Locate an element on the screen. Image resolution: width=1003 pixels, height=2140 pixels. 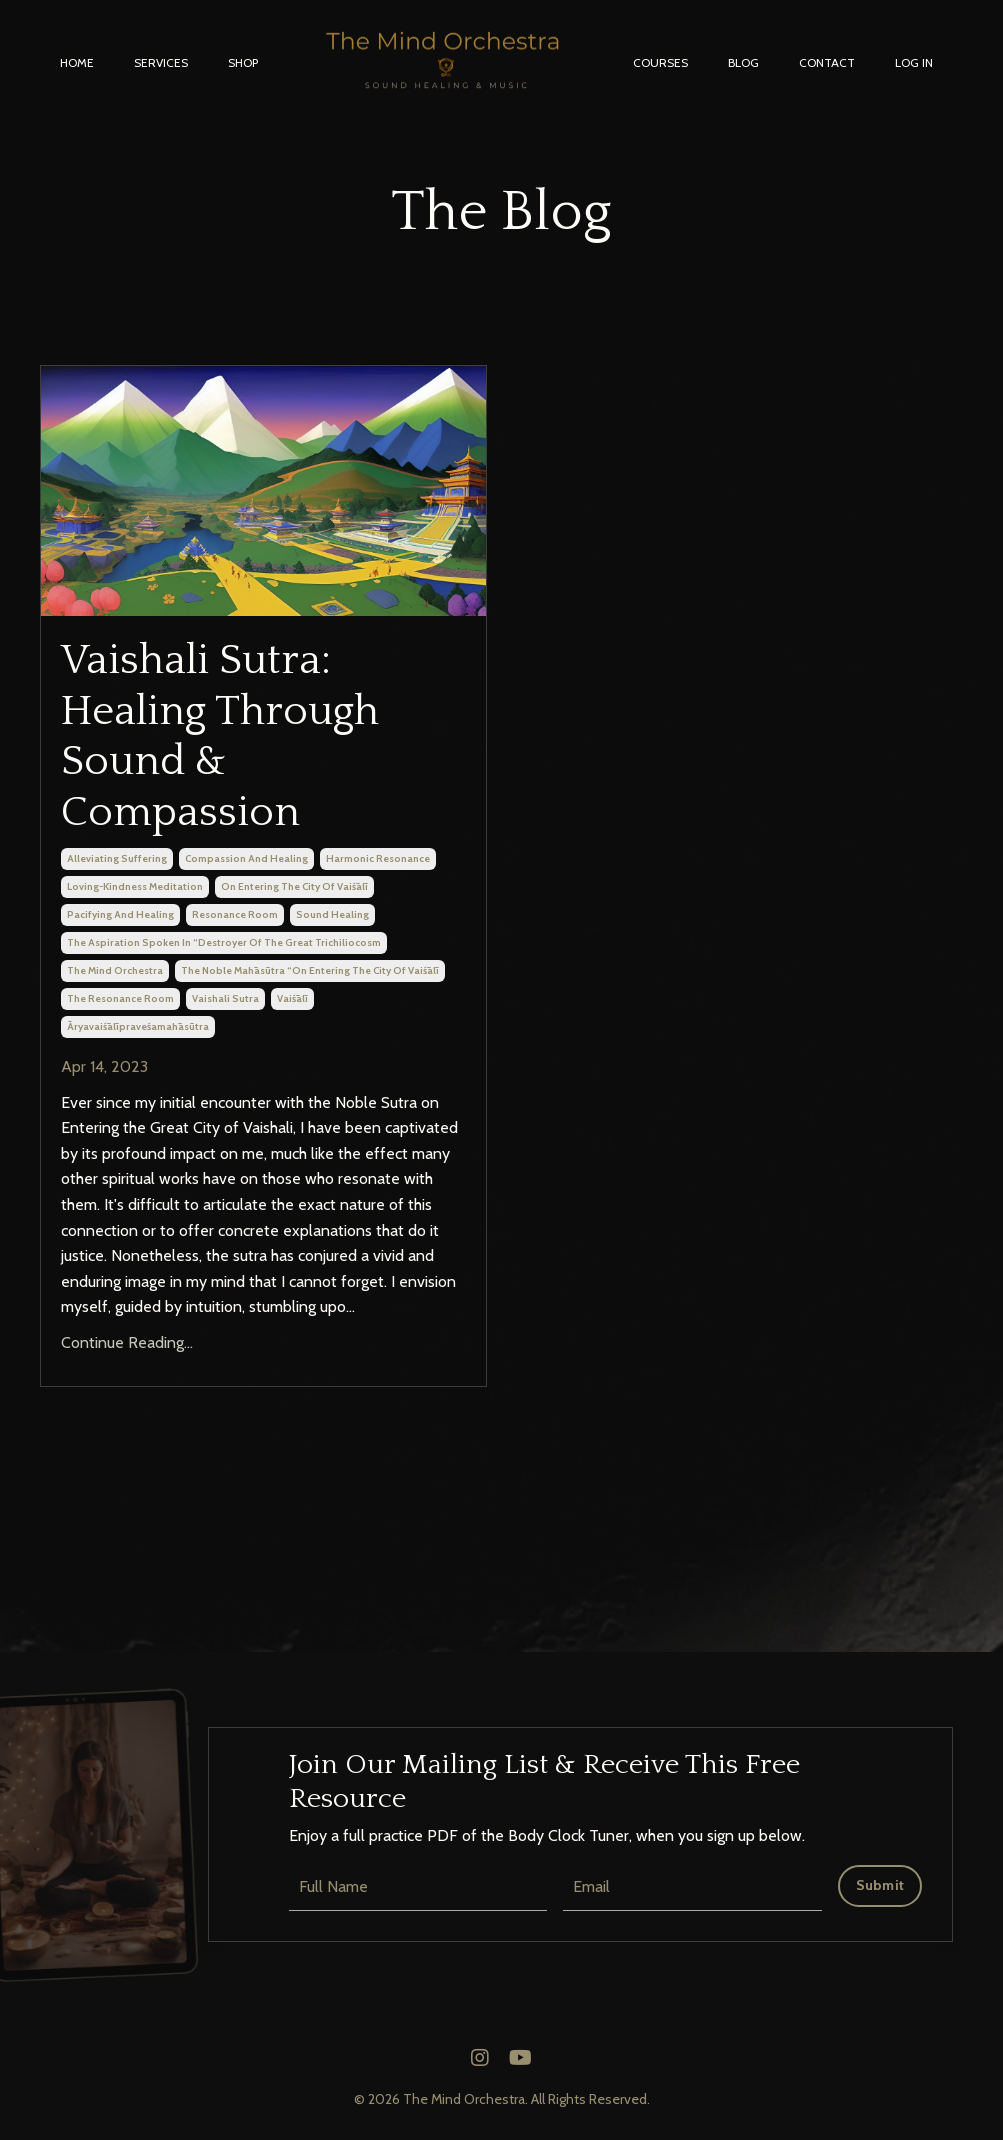
on entering the city of vaiśālī is located at coordinates (294, 886).